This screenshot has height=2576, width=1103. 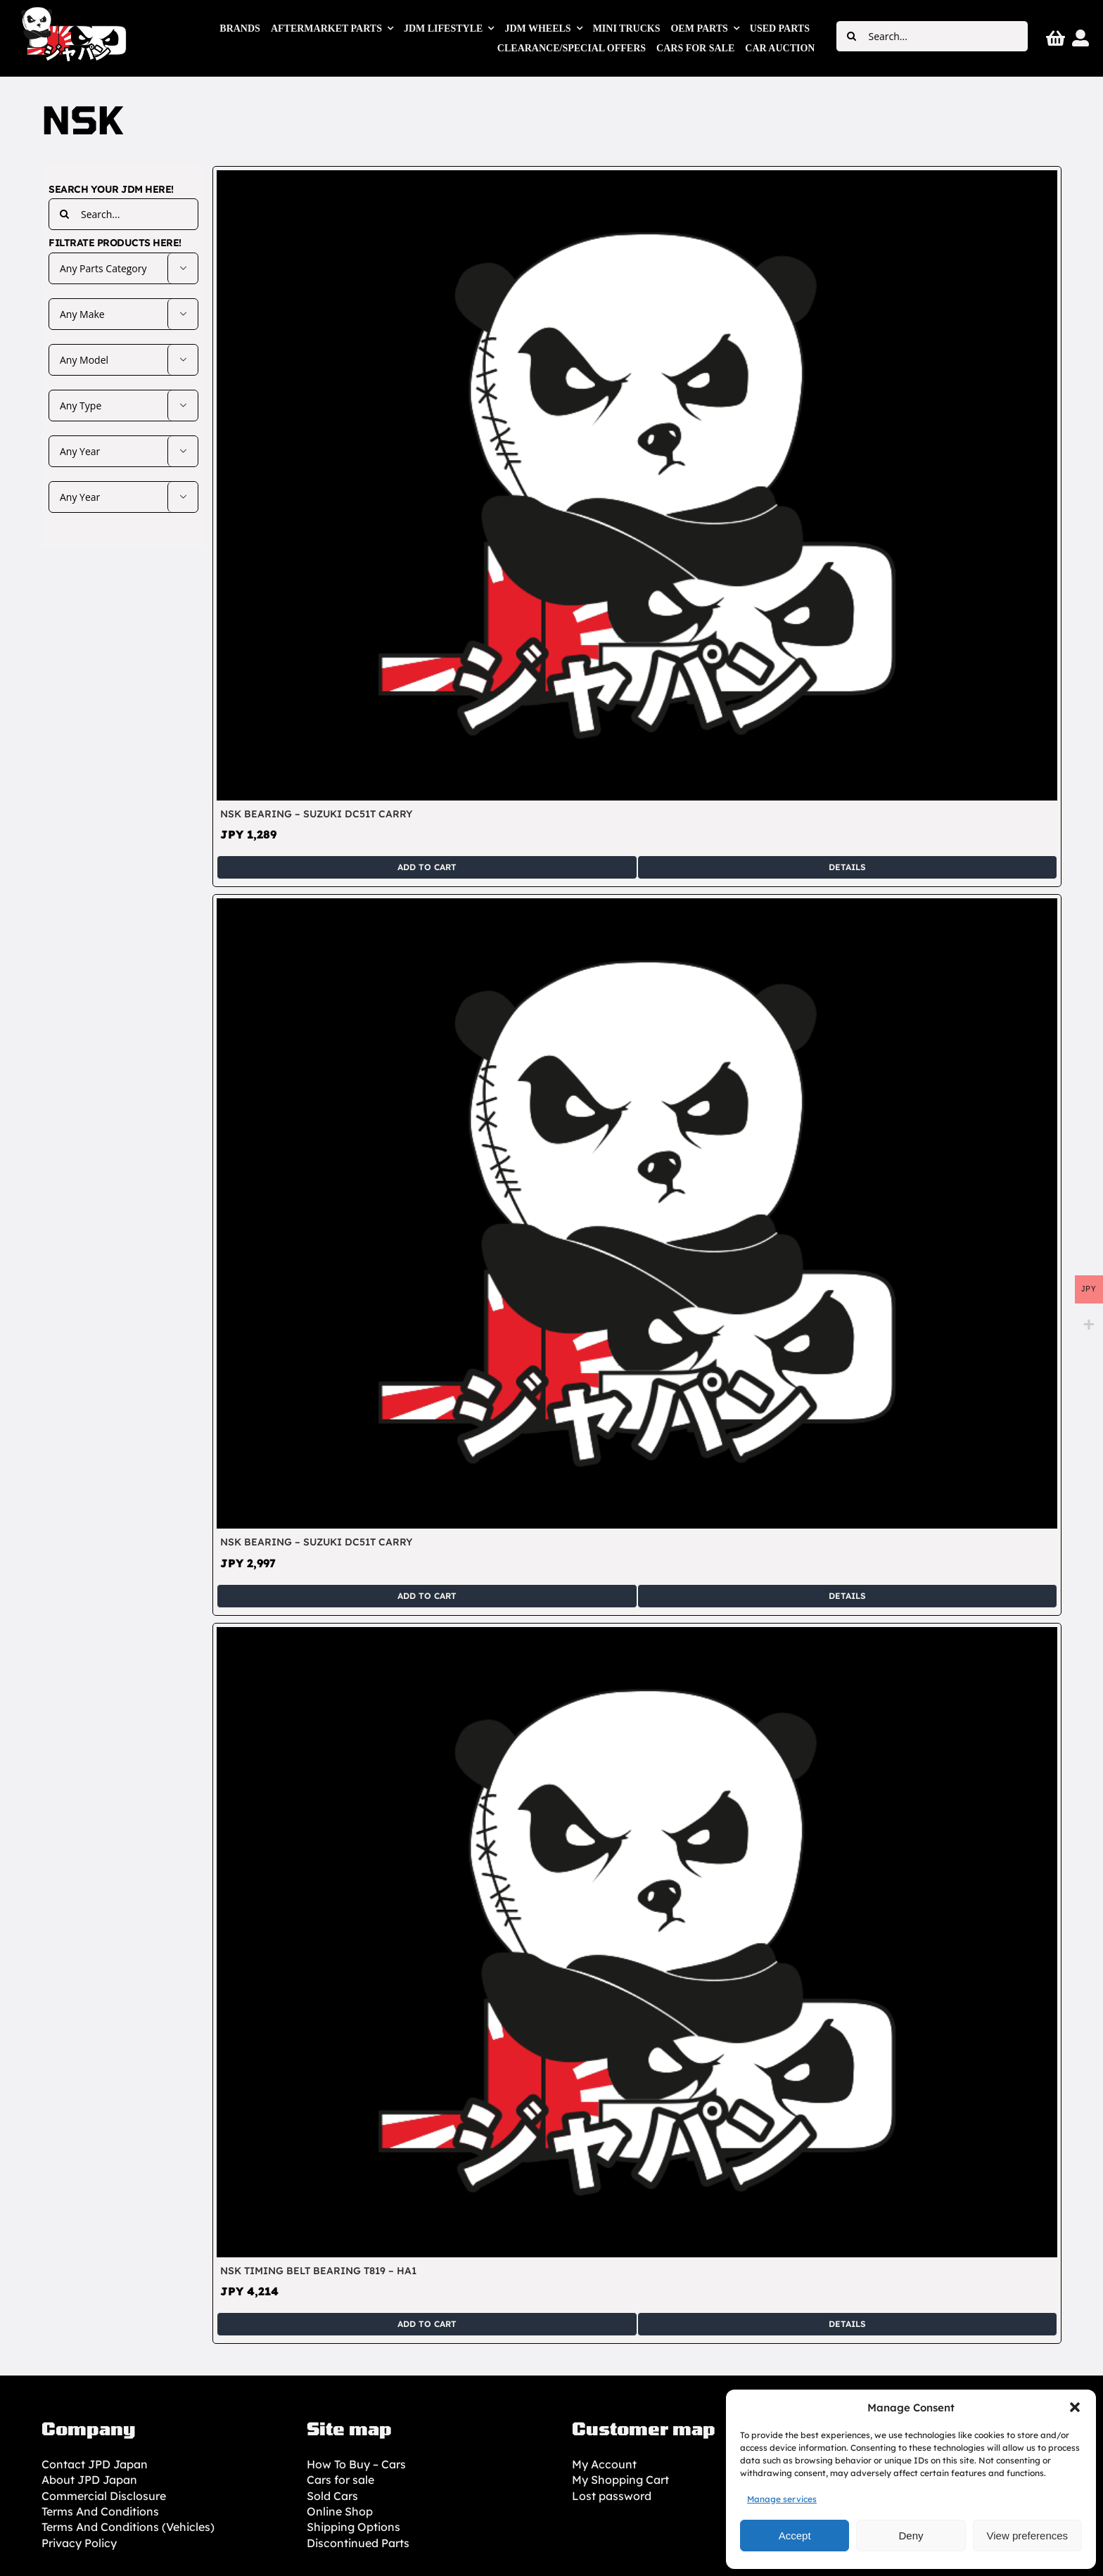 I want to click on Details, so click(x=847, y=867).